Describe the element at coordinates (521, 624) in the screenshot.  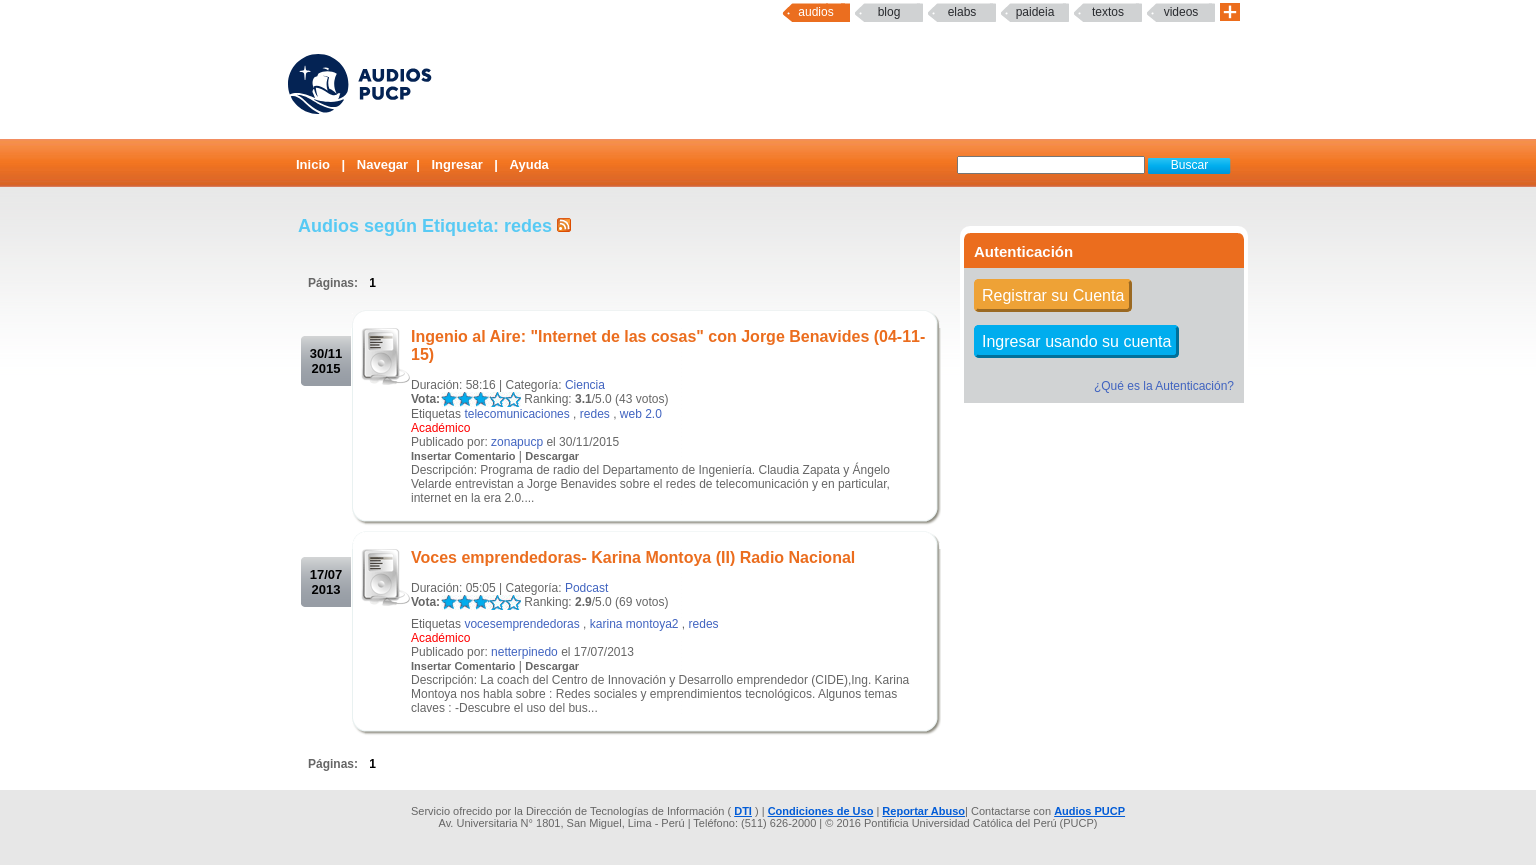
I see `vocesemprendedoras` at that location.